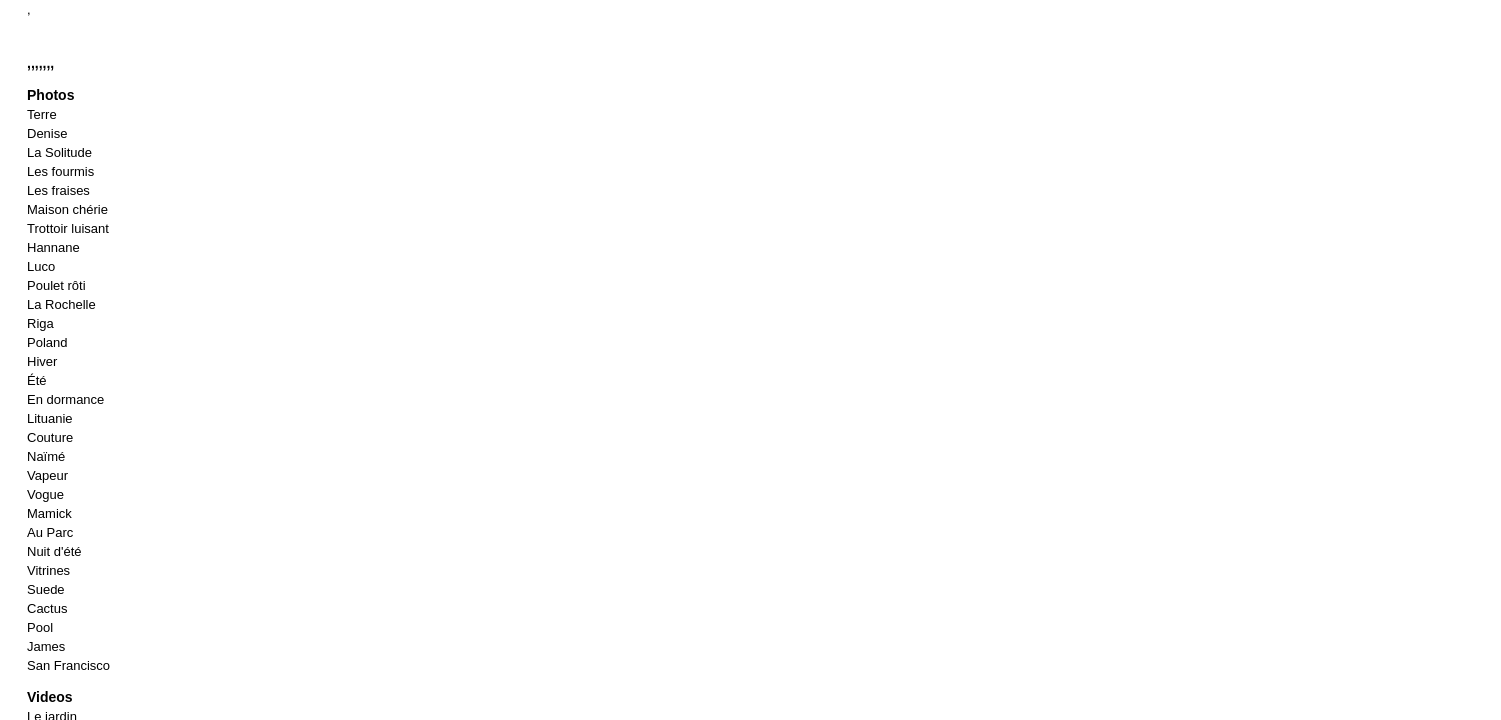 The image size is (1501, 720). What do you see at coordinates (58, 190) in the screenshot?
I see `Les fraises` at bounding box center [58, 190].